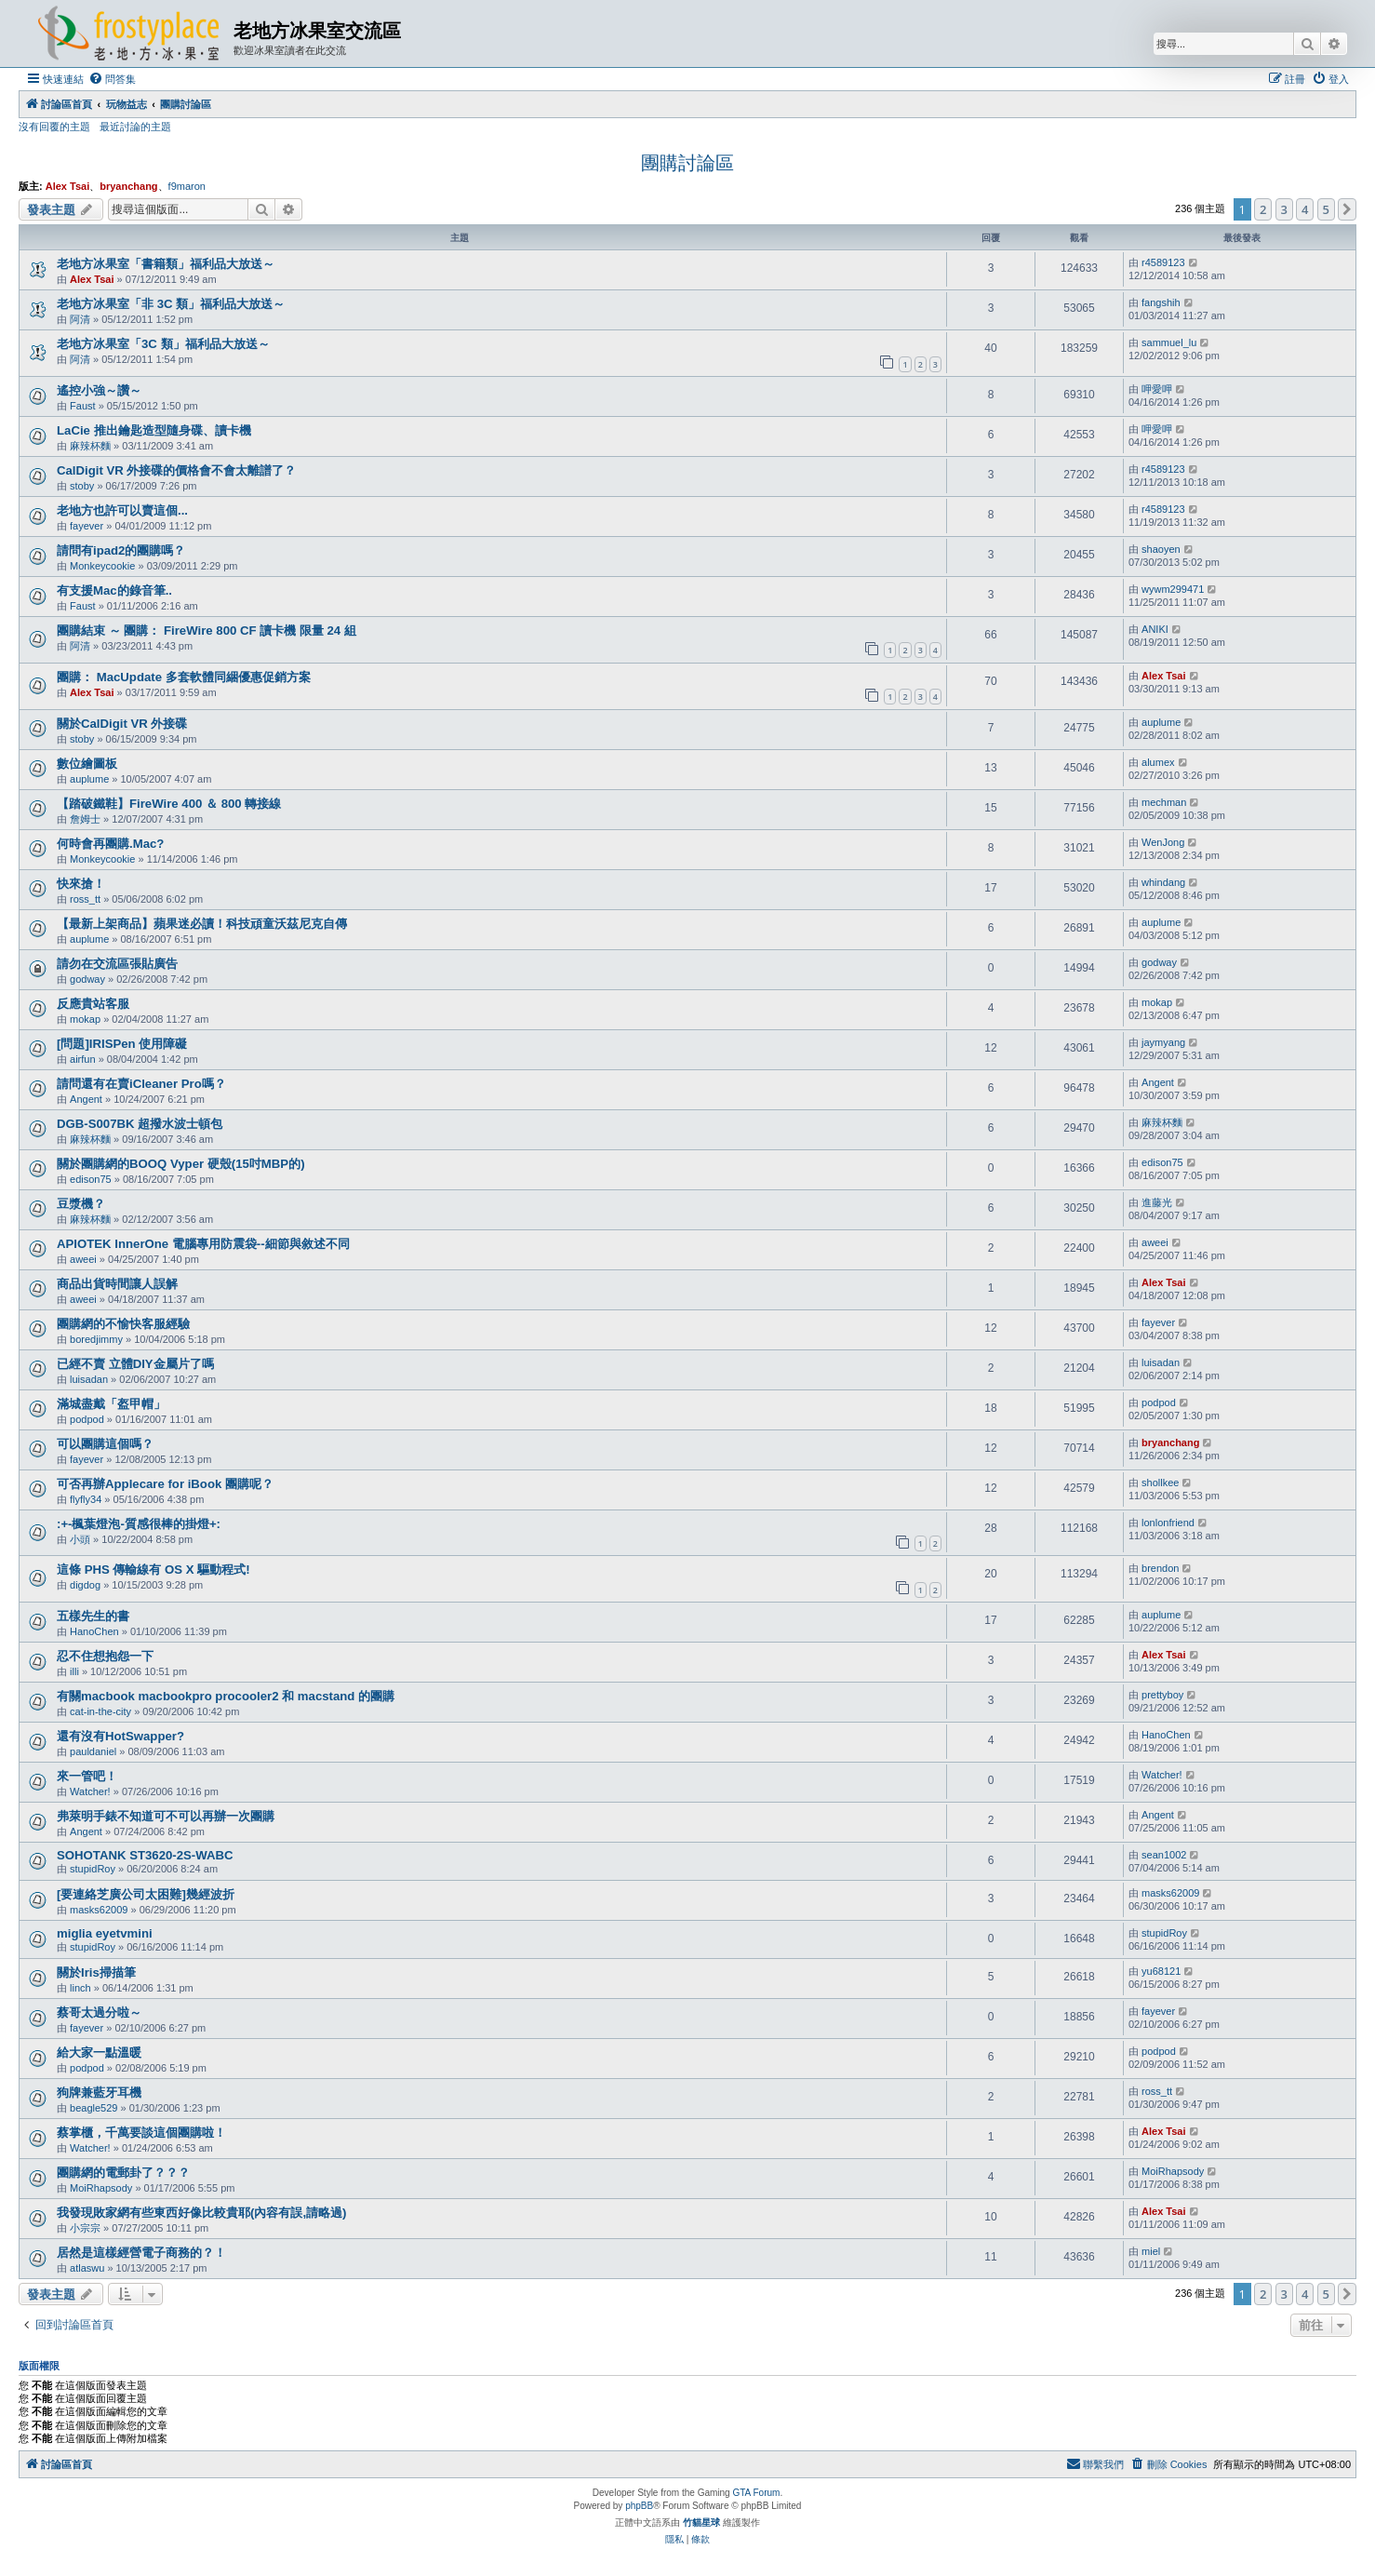  I want to click on stoby, so click(82, 485).